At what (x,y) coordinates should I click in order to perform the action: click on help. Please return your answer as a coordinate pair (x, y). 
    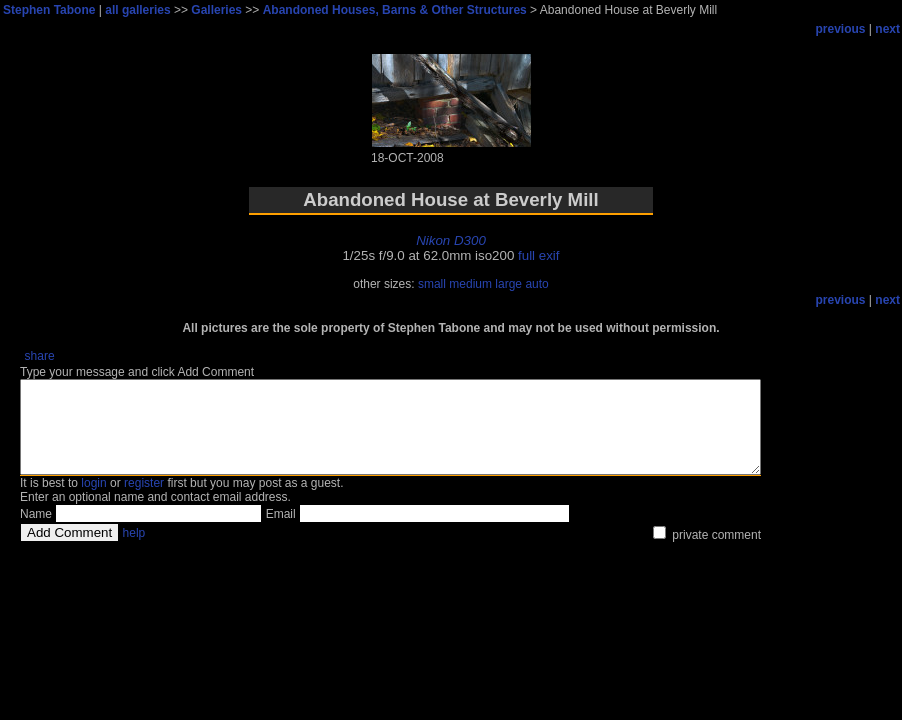
    Looking at the image, I should click on (134, 551).